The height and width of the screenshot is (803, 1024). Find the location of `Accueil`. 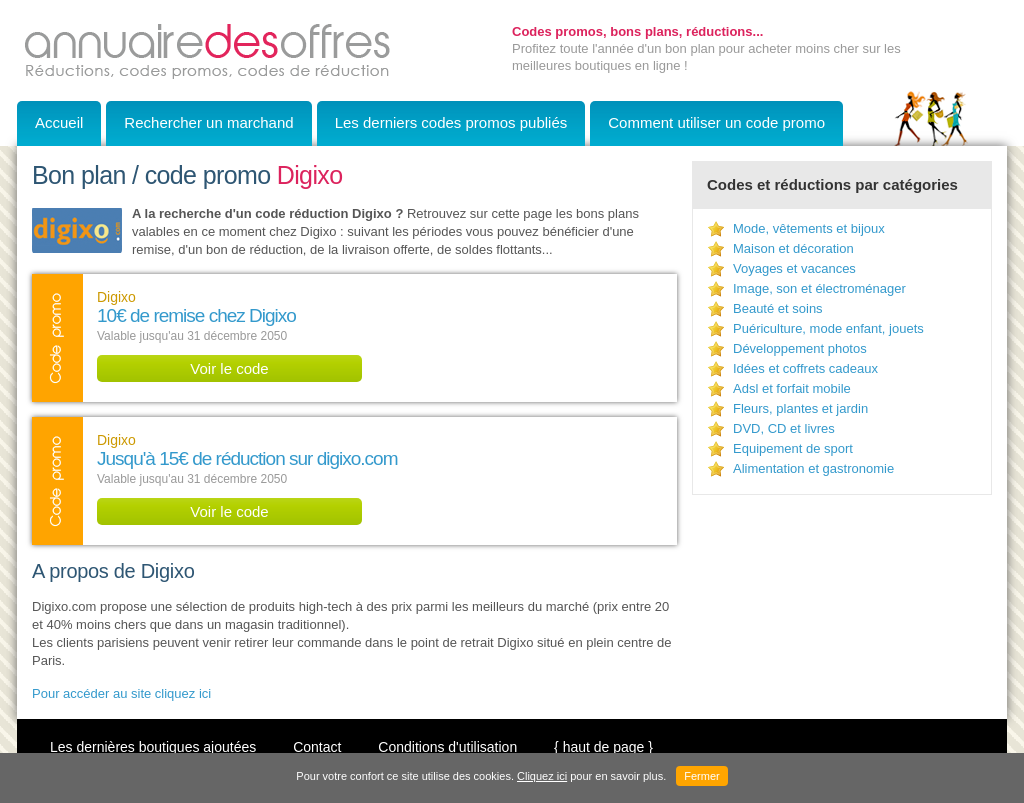

Accueil is located at coordinates (59, 122).